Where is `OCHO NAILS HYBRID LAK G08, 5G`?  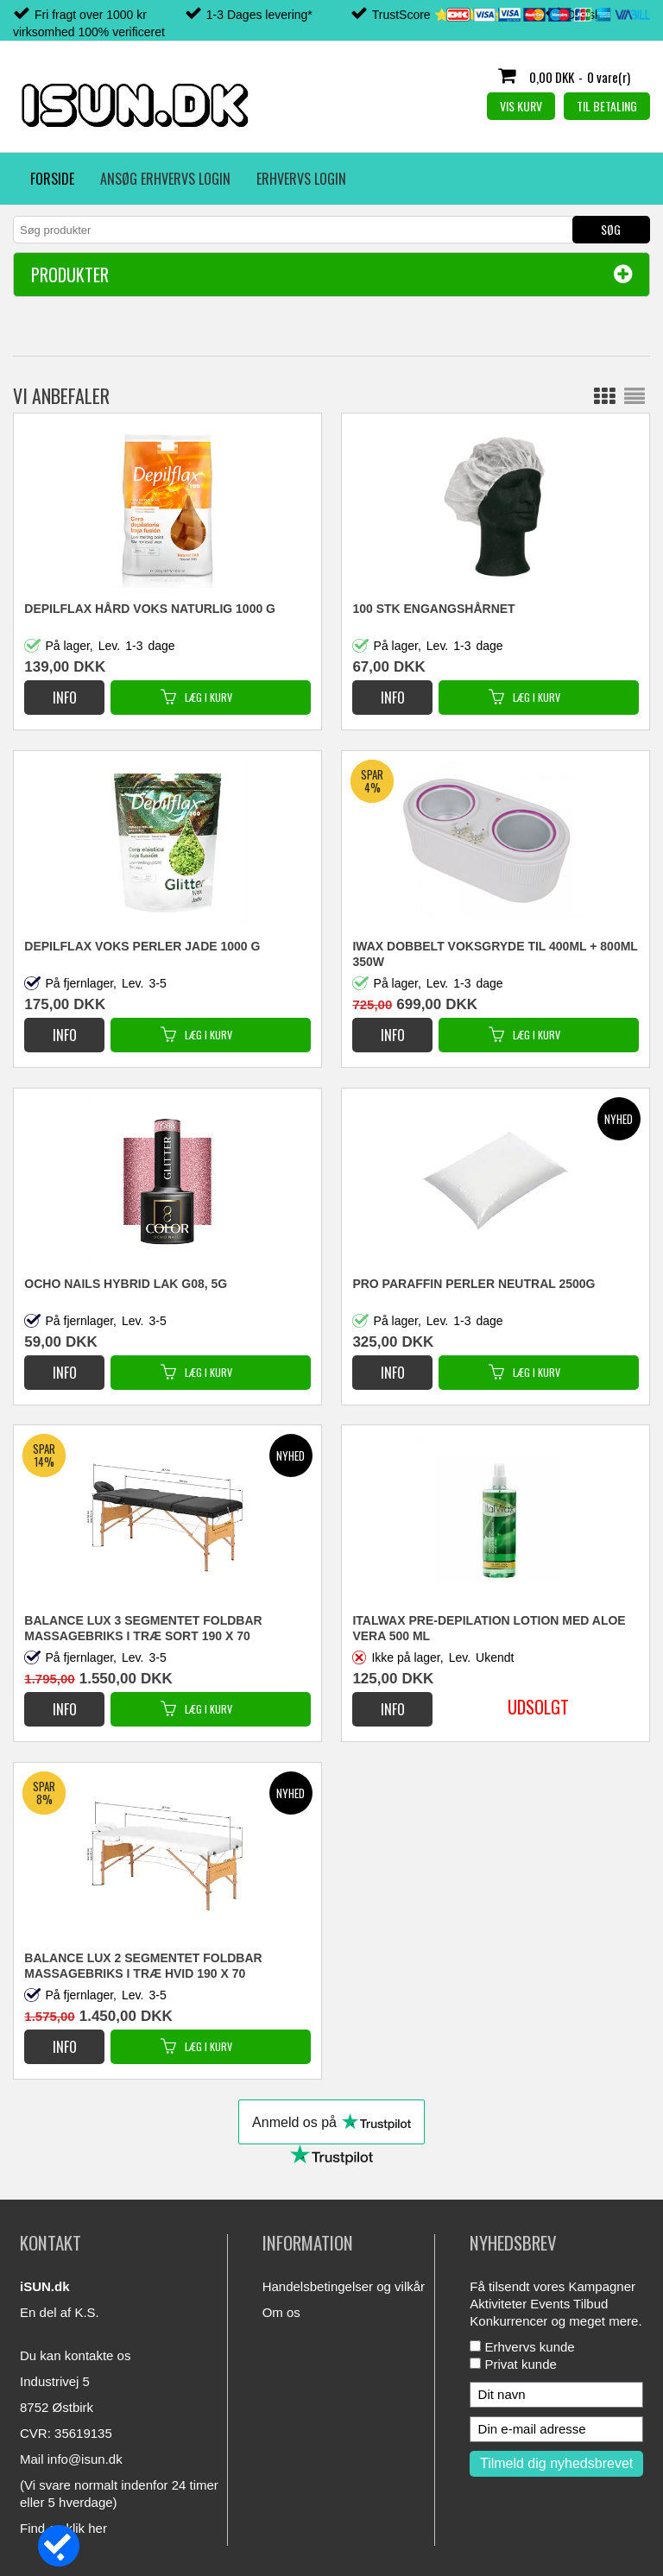
OCHO NAILS HYBRID LAK G08, 5G is located at coordinates (125, 1284).